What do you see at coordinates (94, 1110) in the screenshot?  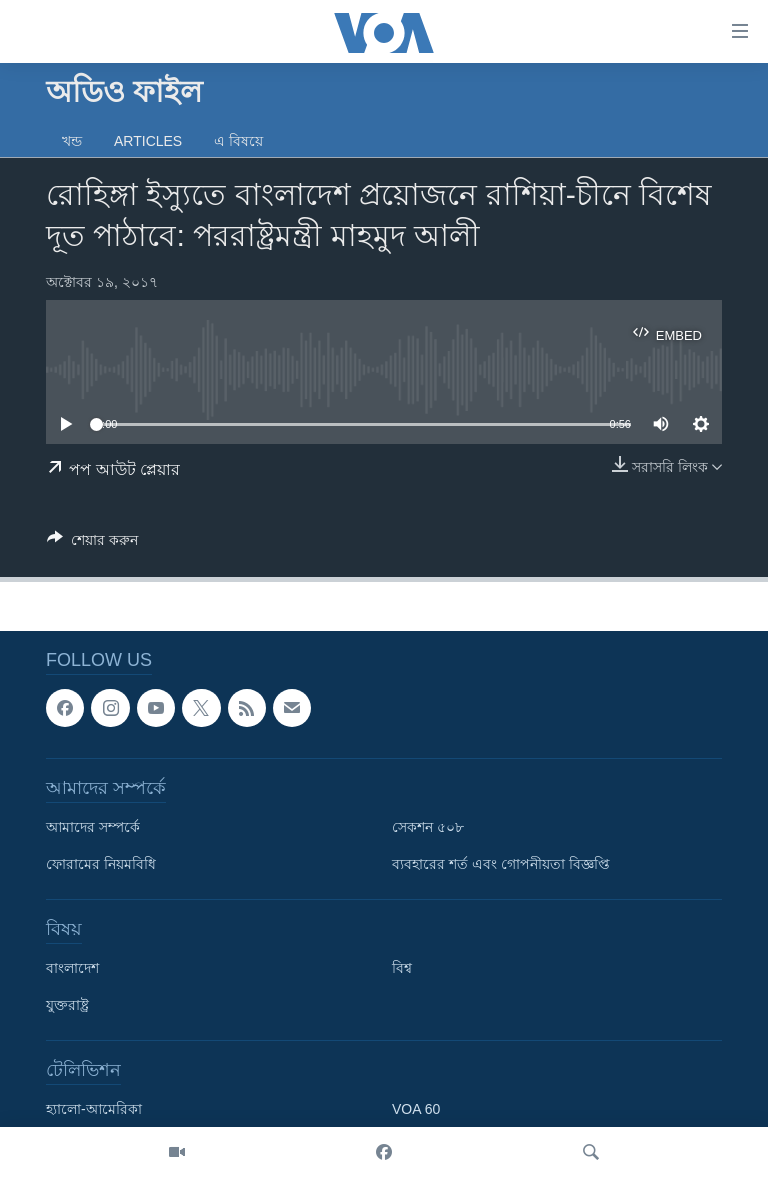 I see `হ্যালো-আমেরিকা` at bounding box center [94, 1110].